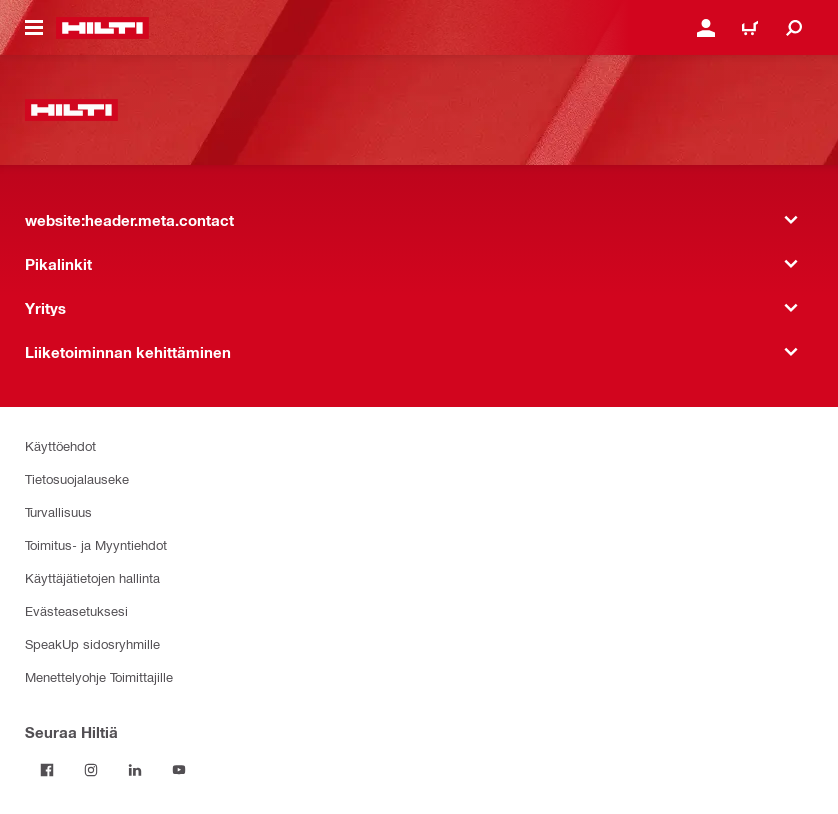 The width and height of the screenshot is (838, 814). What do you see at coordinates (135, 770) in the screenshot?
I see `[Seuraa Hiltiä LinkedInissä]` at bounding box center [135, 770].